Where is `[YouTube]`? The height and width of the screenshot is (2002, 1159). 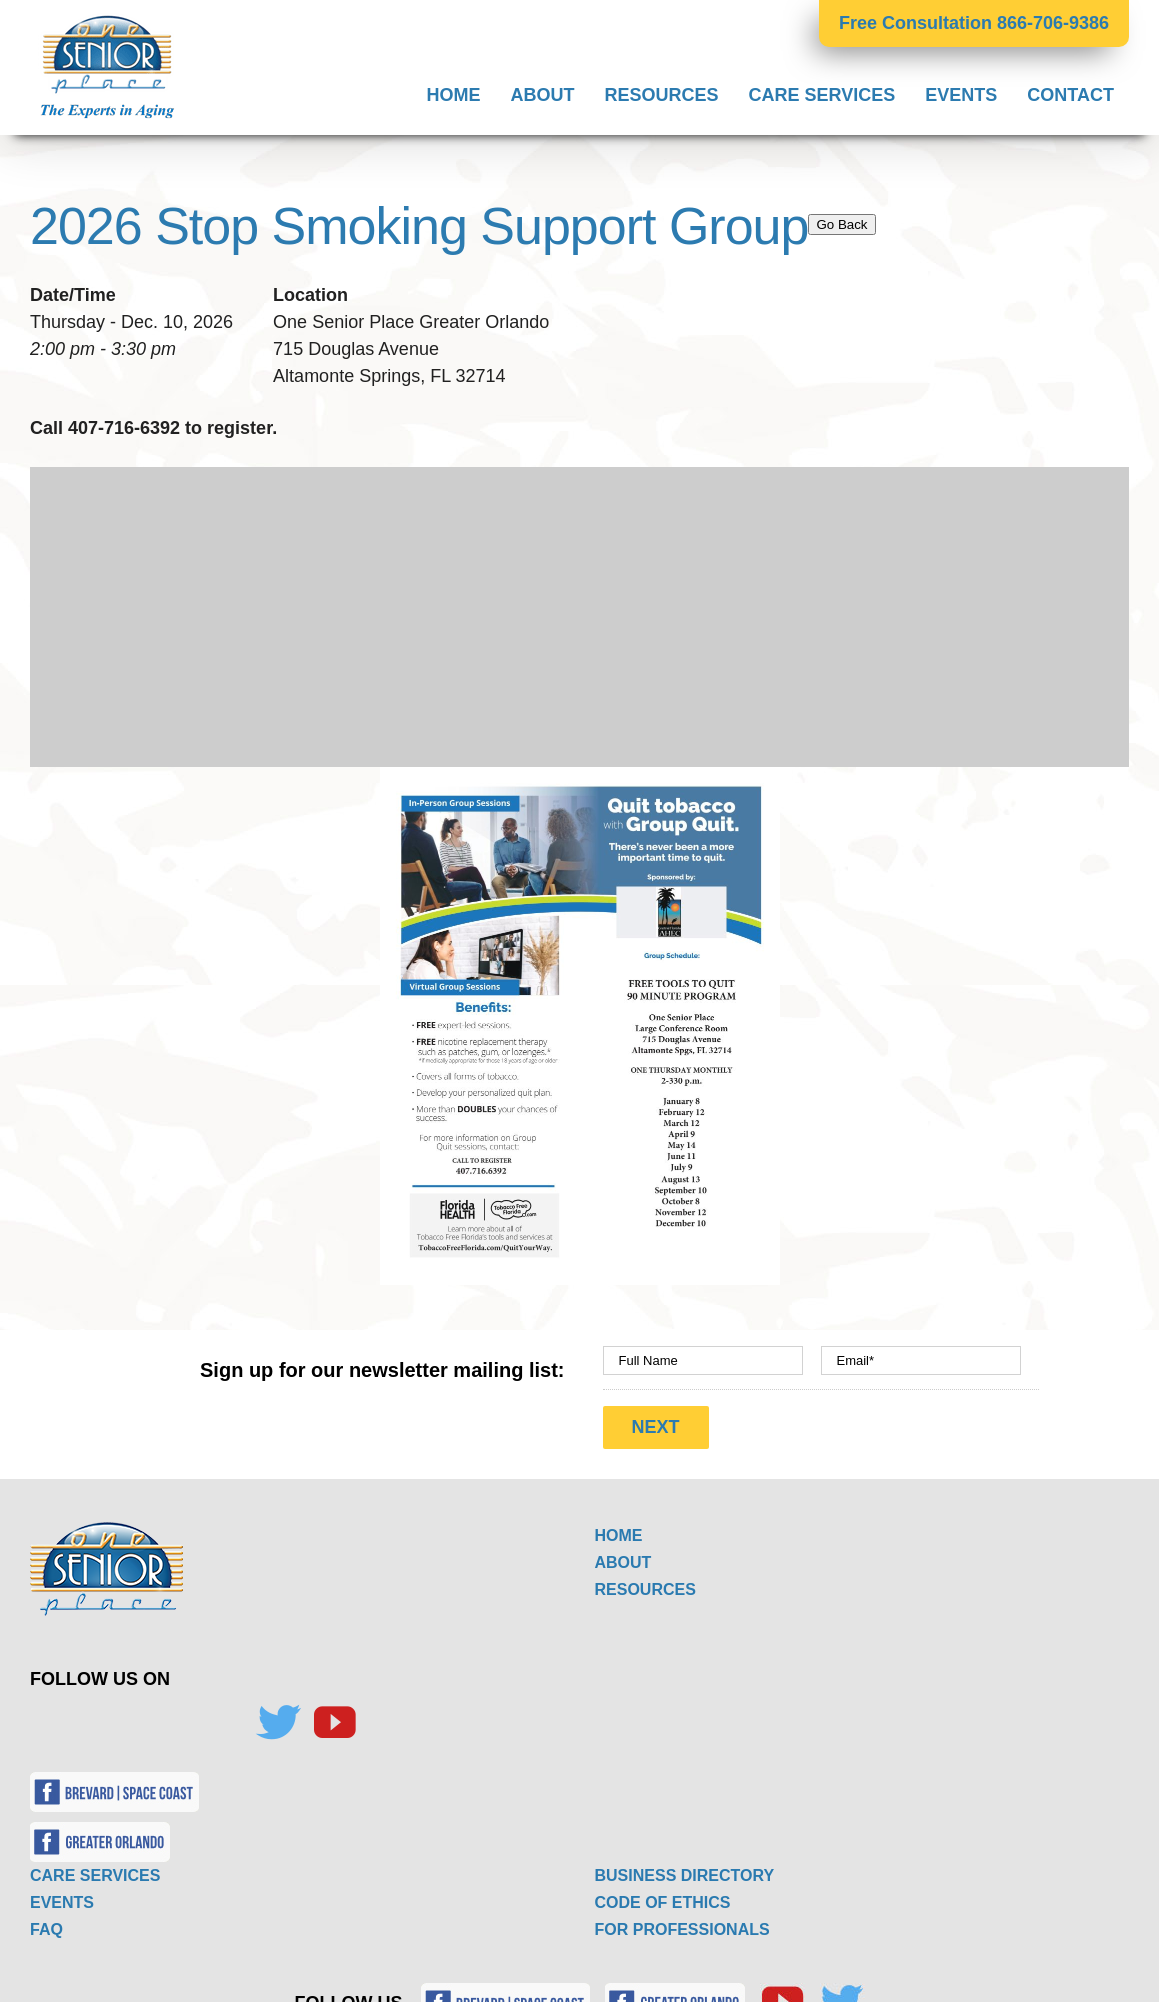 [YouTube] is located at coordinates (334, 1723).